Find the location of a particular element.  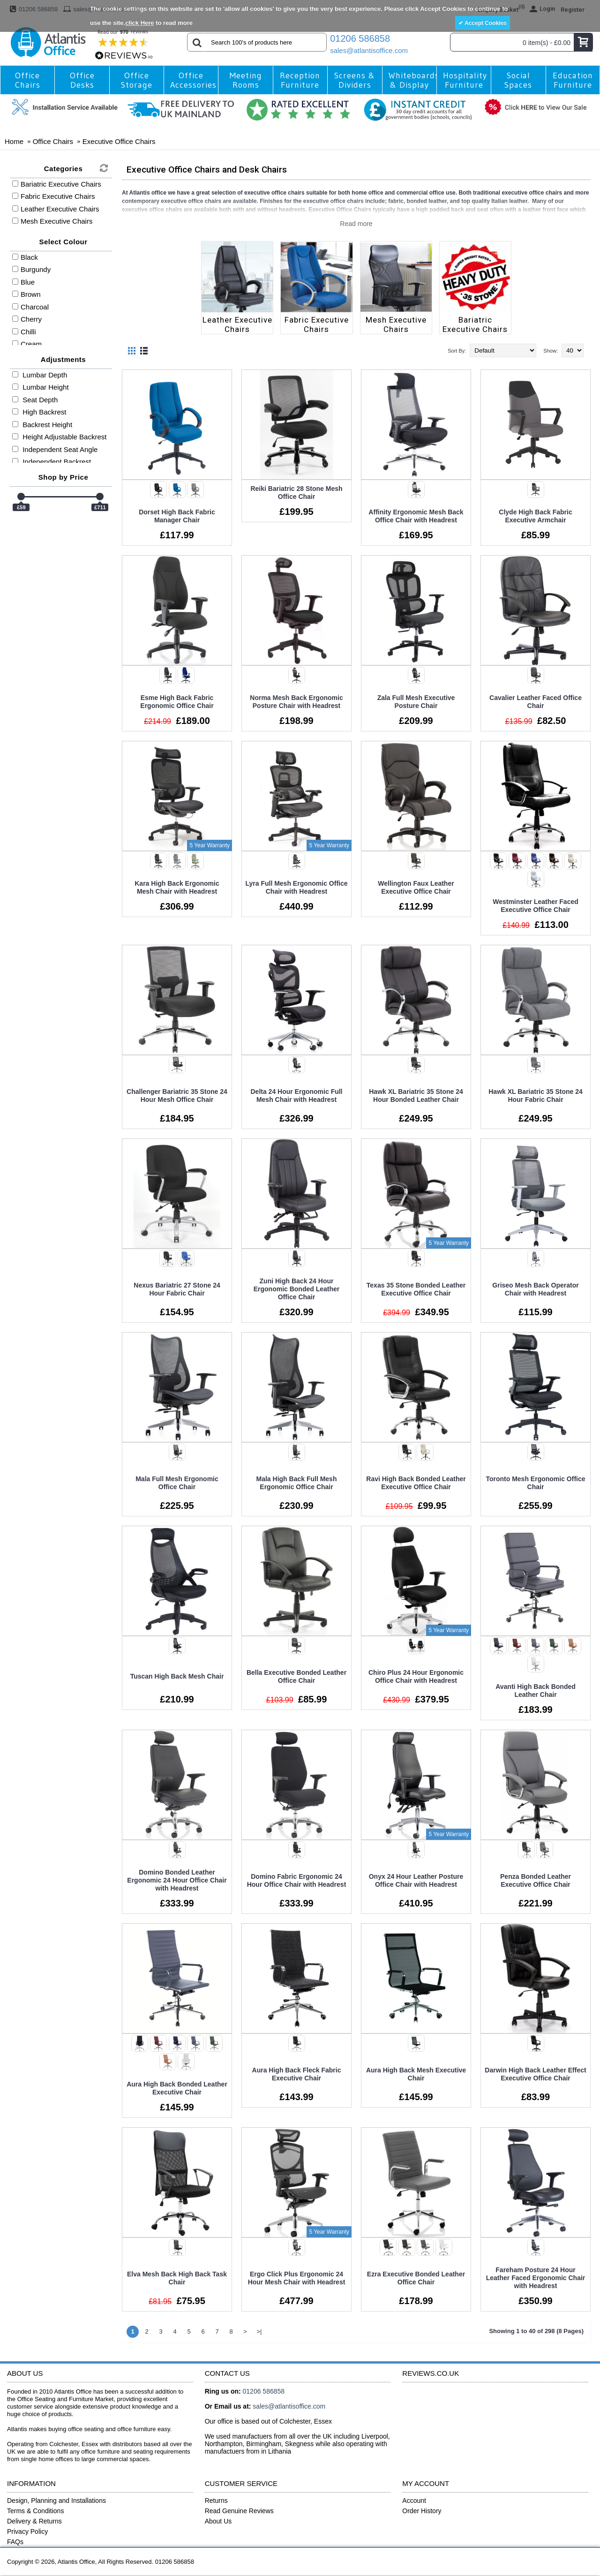

Returns is located at coordinates (216, 2500).